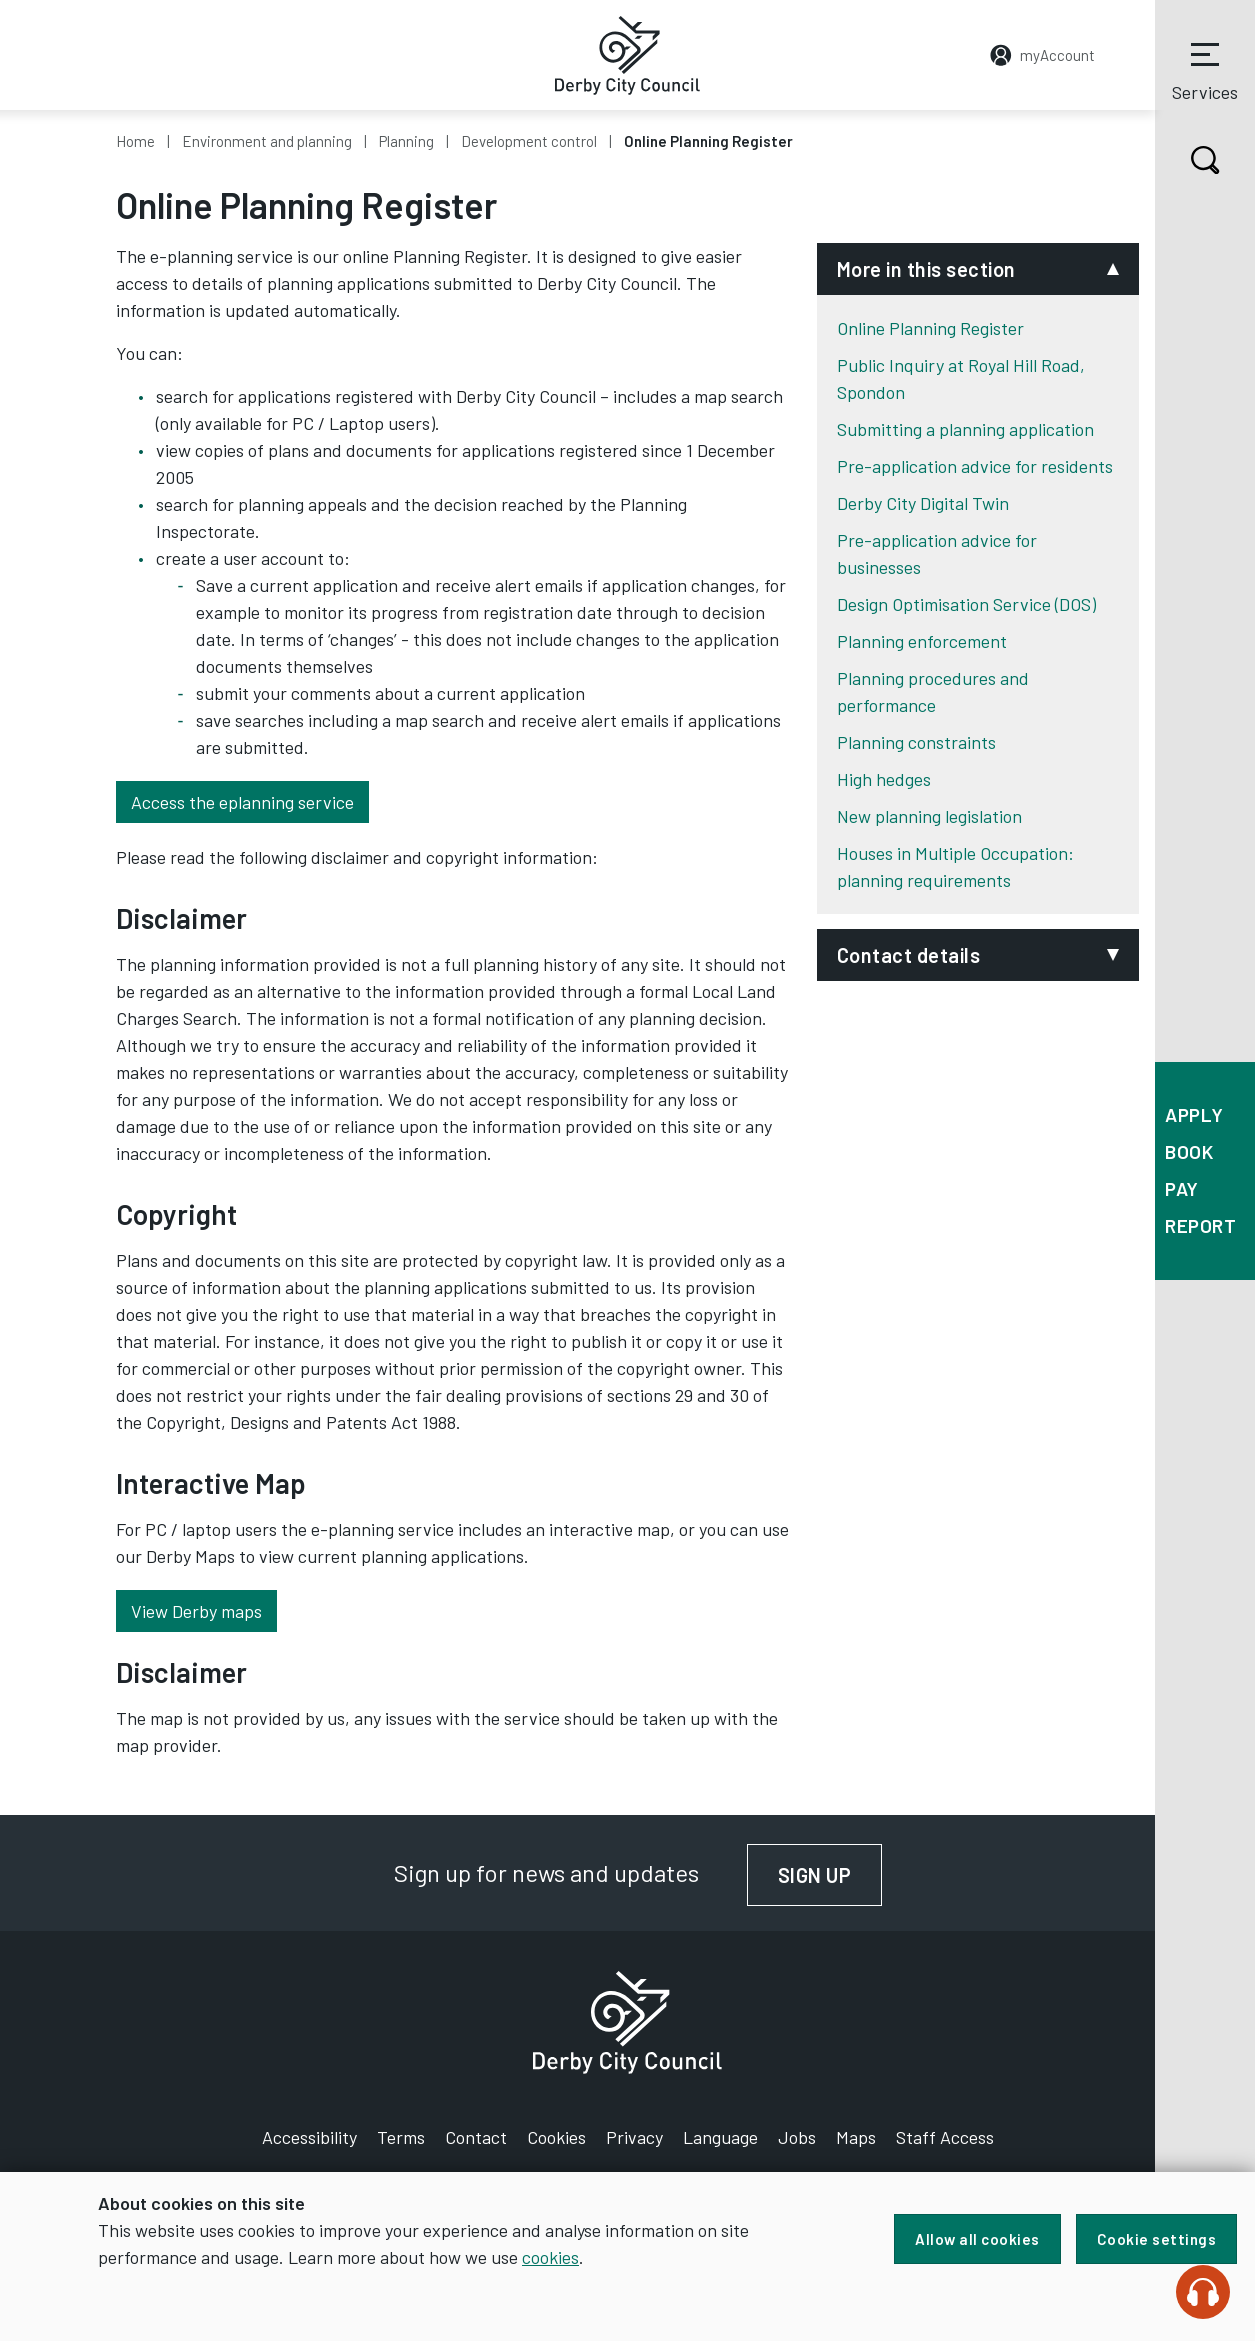 The height and width of the screenshot is (2341, 1255). What do you see at coordinates (476, 2137) in the screenshot?
I see `Contact` at bounding box center [476, 2137].